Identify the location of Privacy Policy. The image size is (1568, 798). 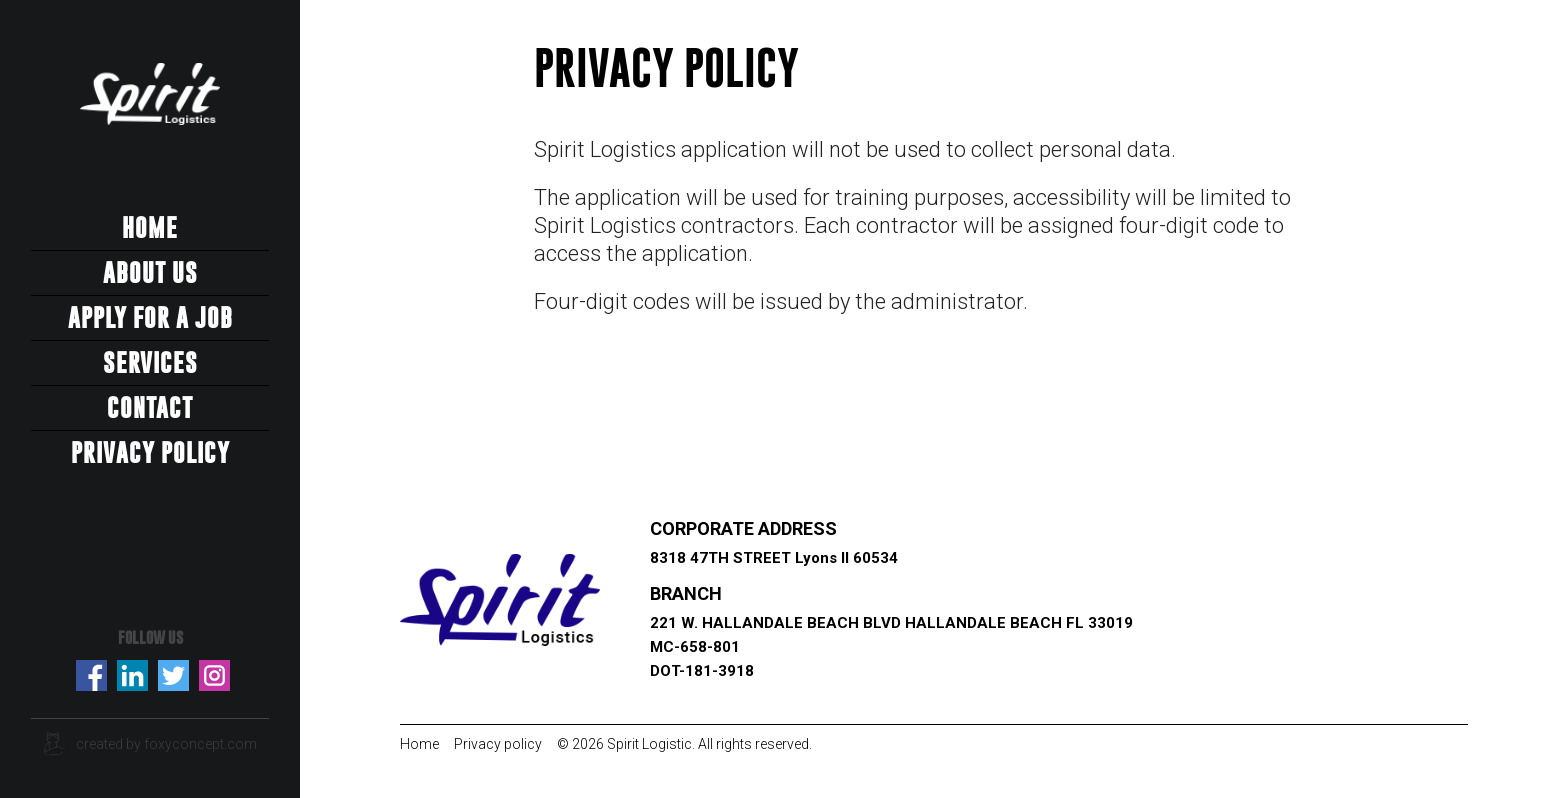
(150, 453).